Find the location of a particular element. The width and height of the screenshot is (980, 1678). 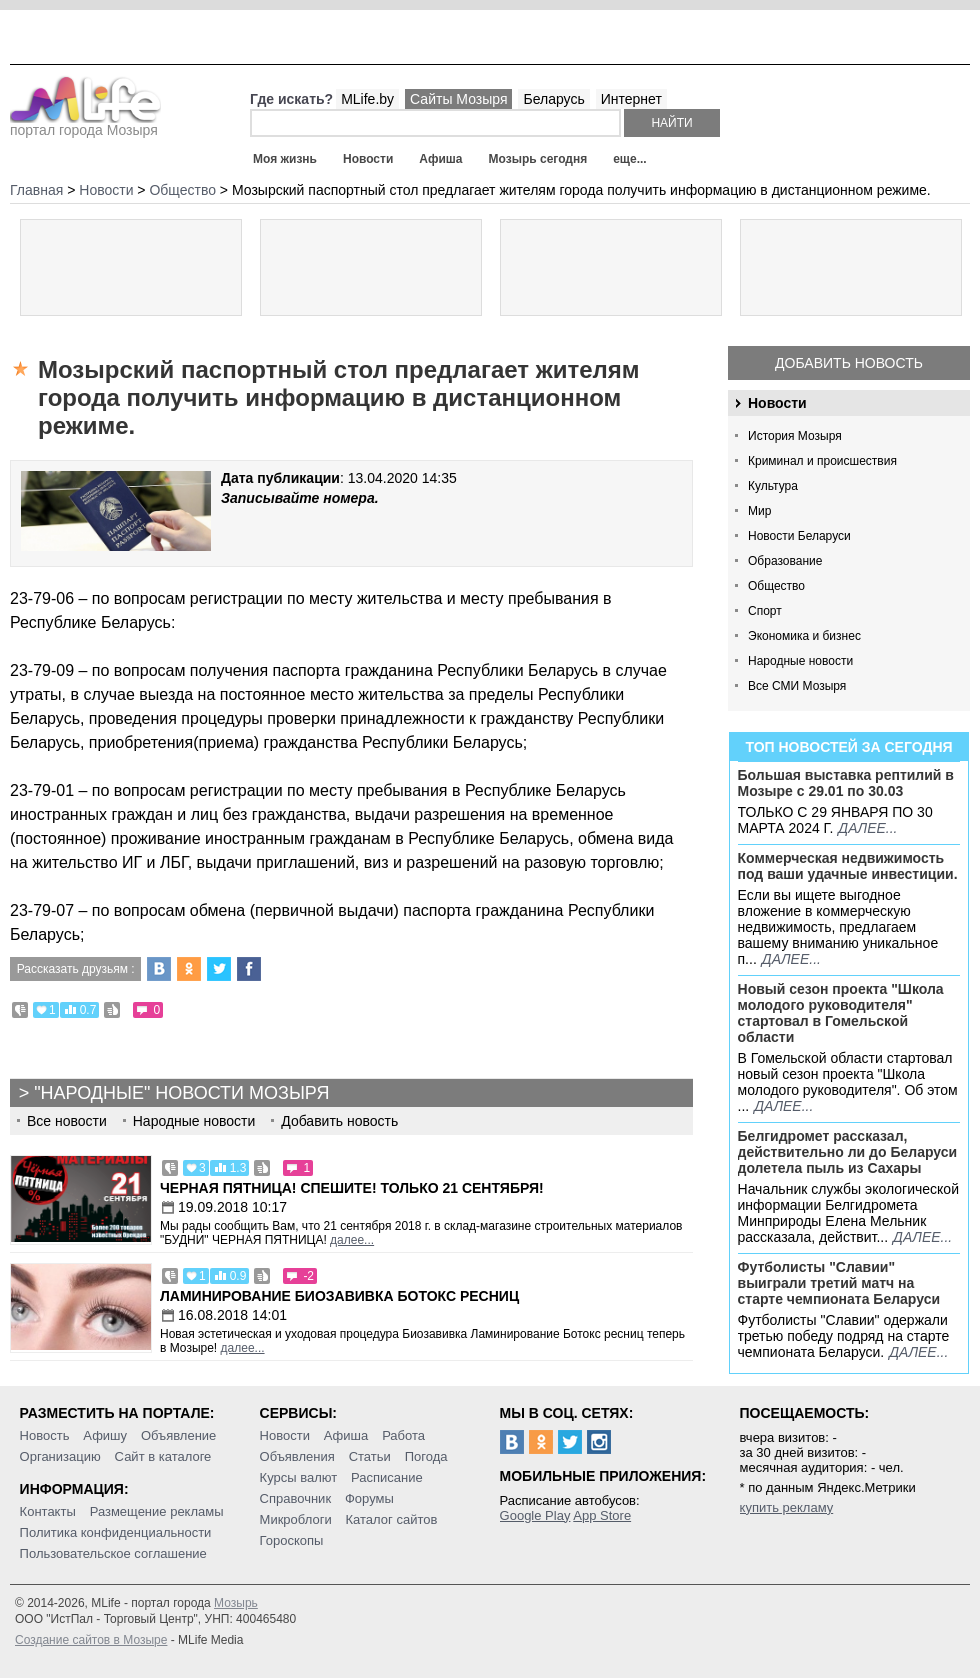

Футболисты "Славии" выиграли третий матч на старте чемпионата Беларуси is located at coordinates (839, 1283).